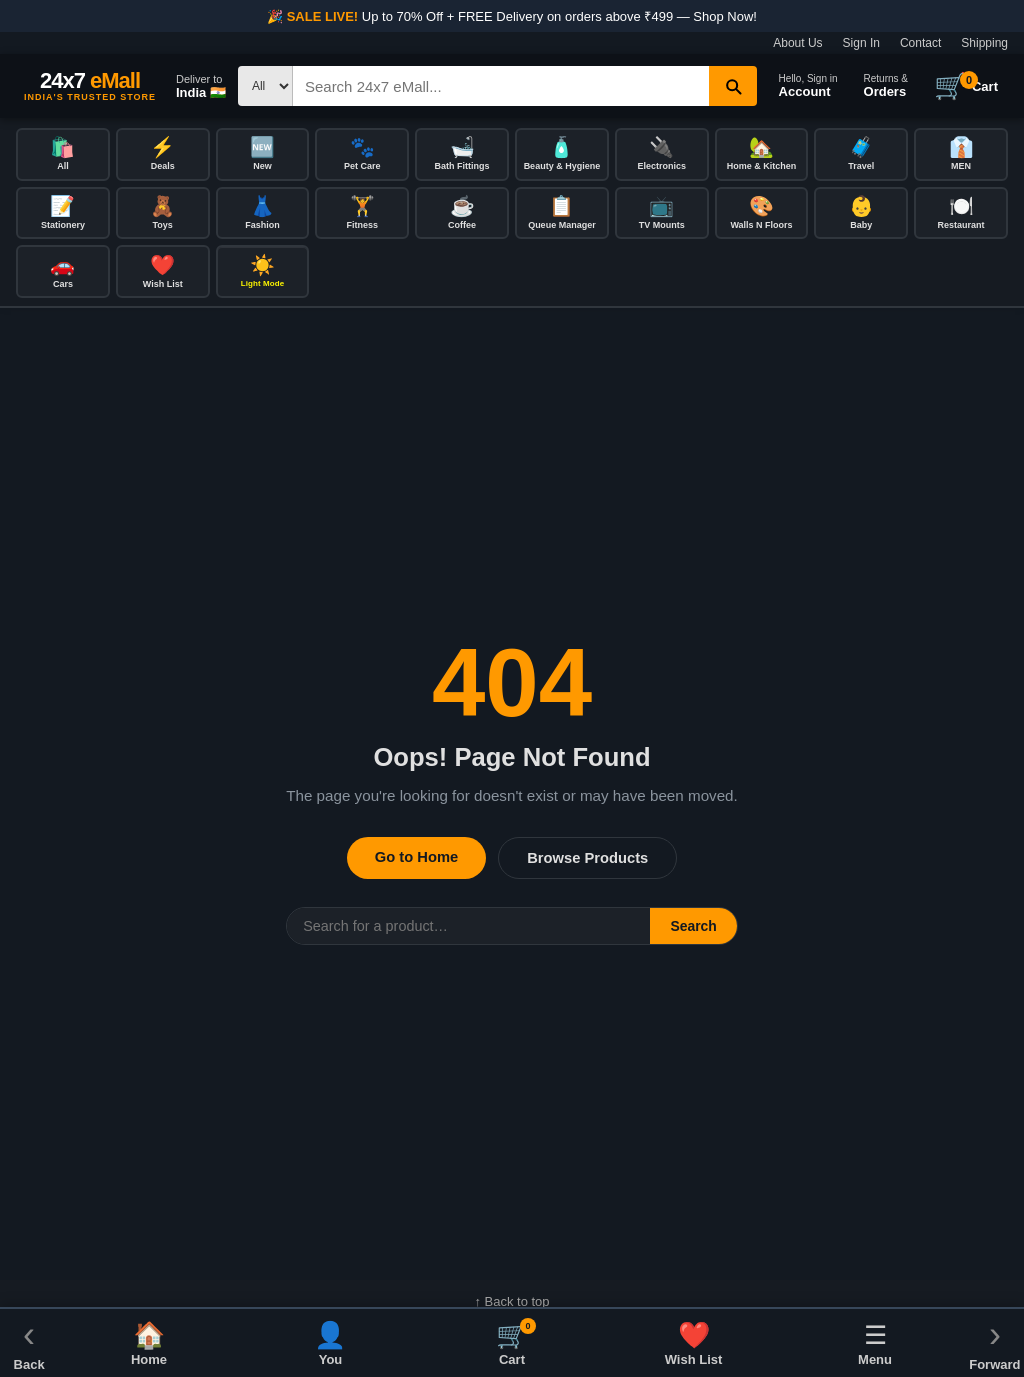  I want to click on Sign In, so click(861, 43).